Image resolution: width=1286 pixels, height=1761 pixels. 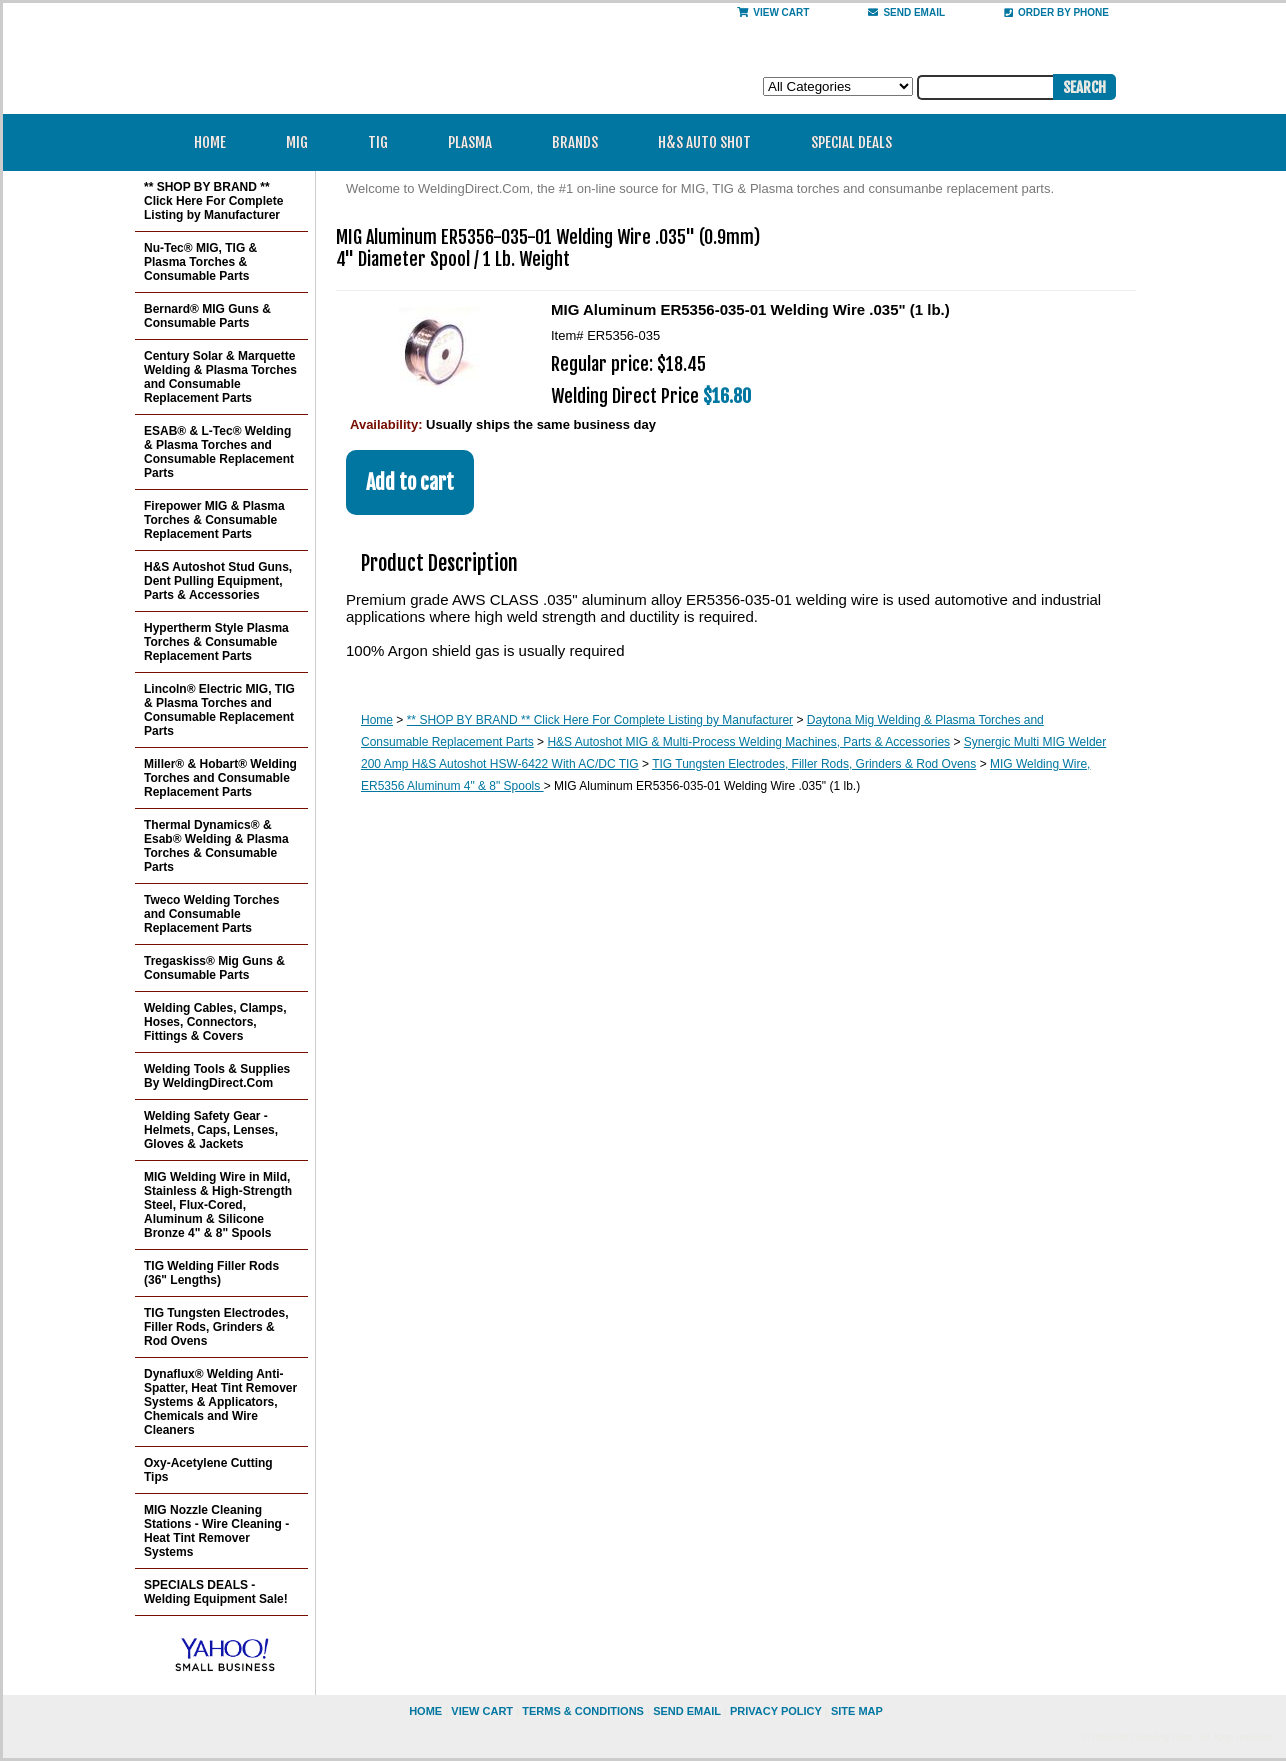 What do you see at coordinates (220, 1402) in the screenshot?
I see `Dynaflux® Welding Anti-Spatter, Heat Tint Remover Systems & Applicators, Chemicals and Wire Cleaners` at bounding box center [220, 1402].